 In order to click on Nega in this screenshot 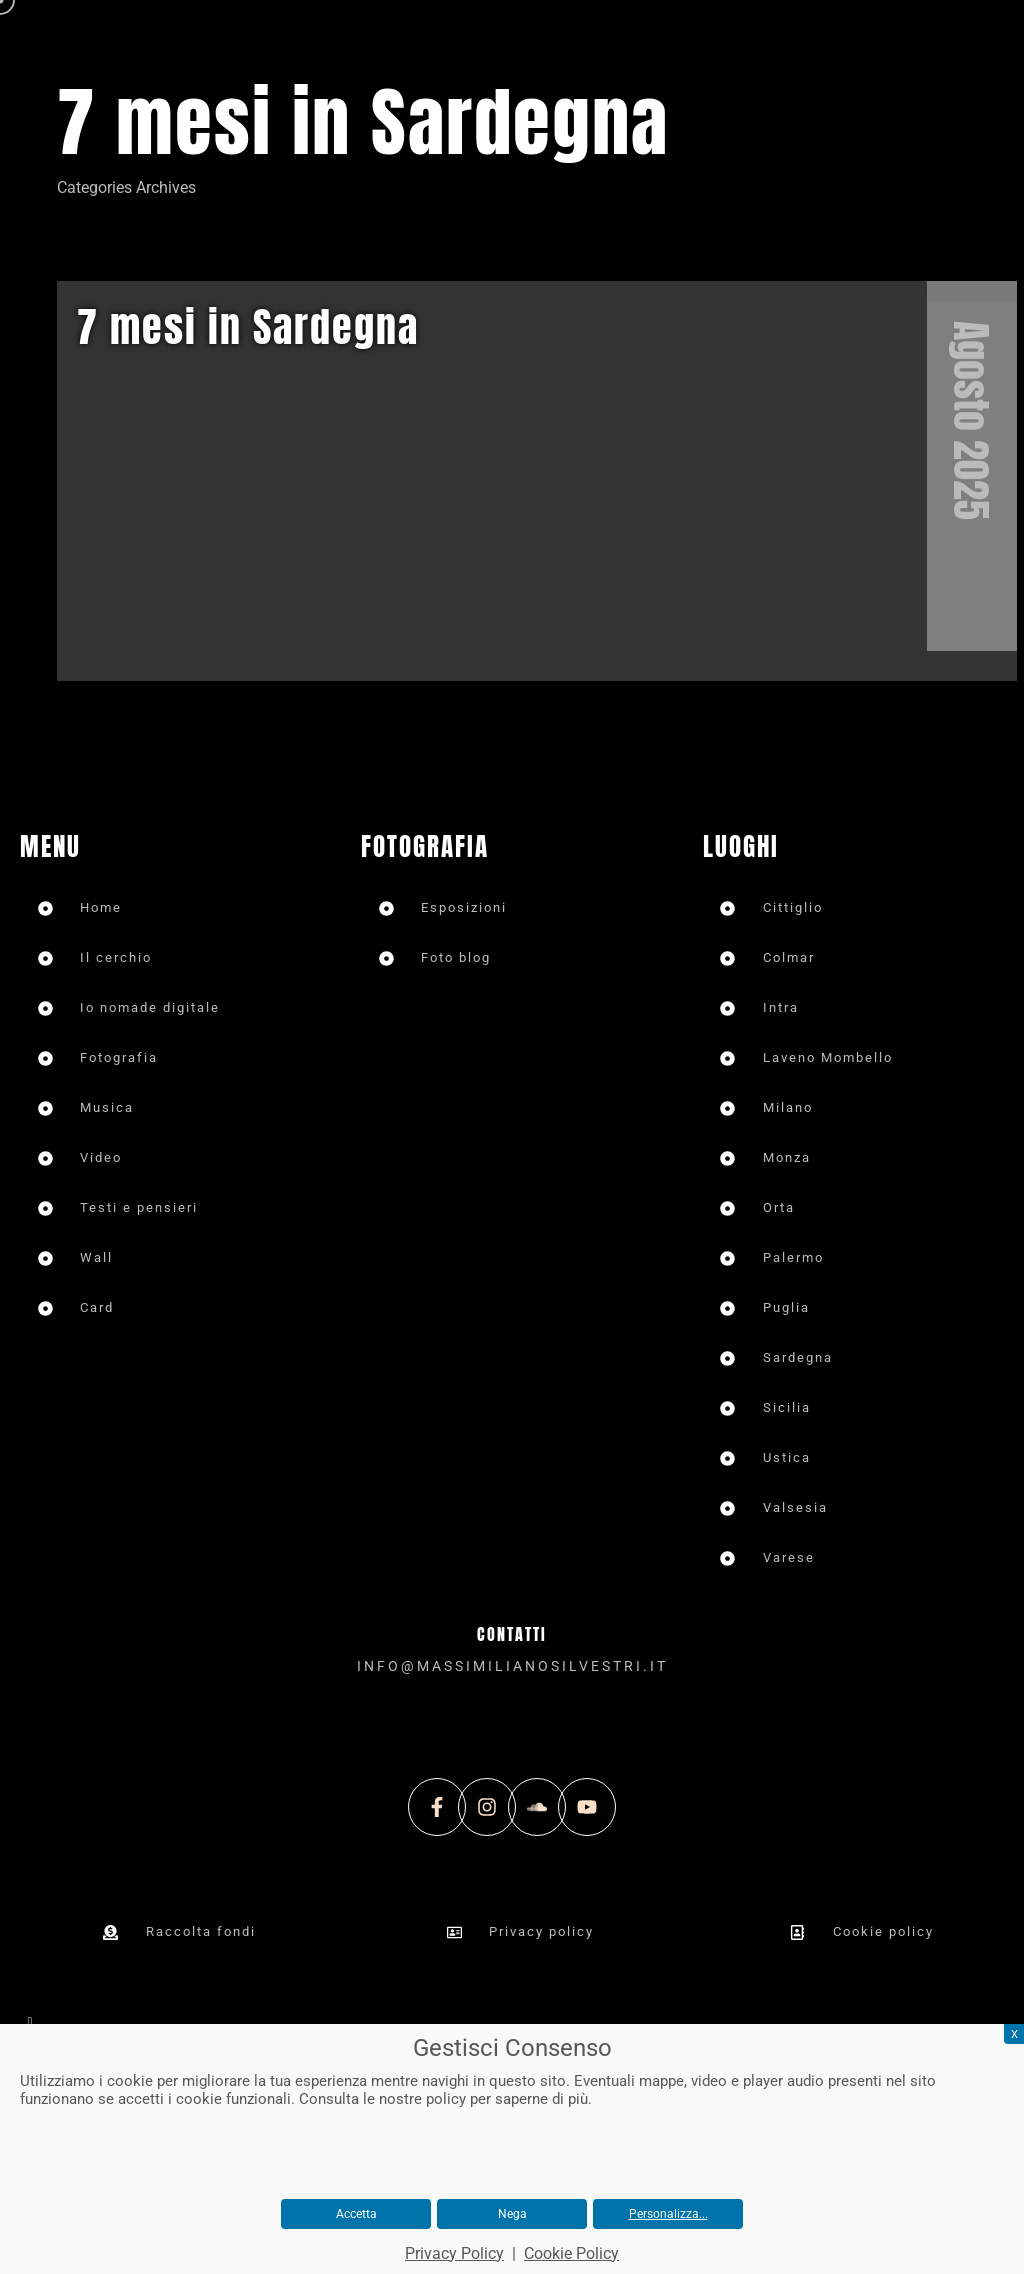, I will do `click(512, 2214)`.